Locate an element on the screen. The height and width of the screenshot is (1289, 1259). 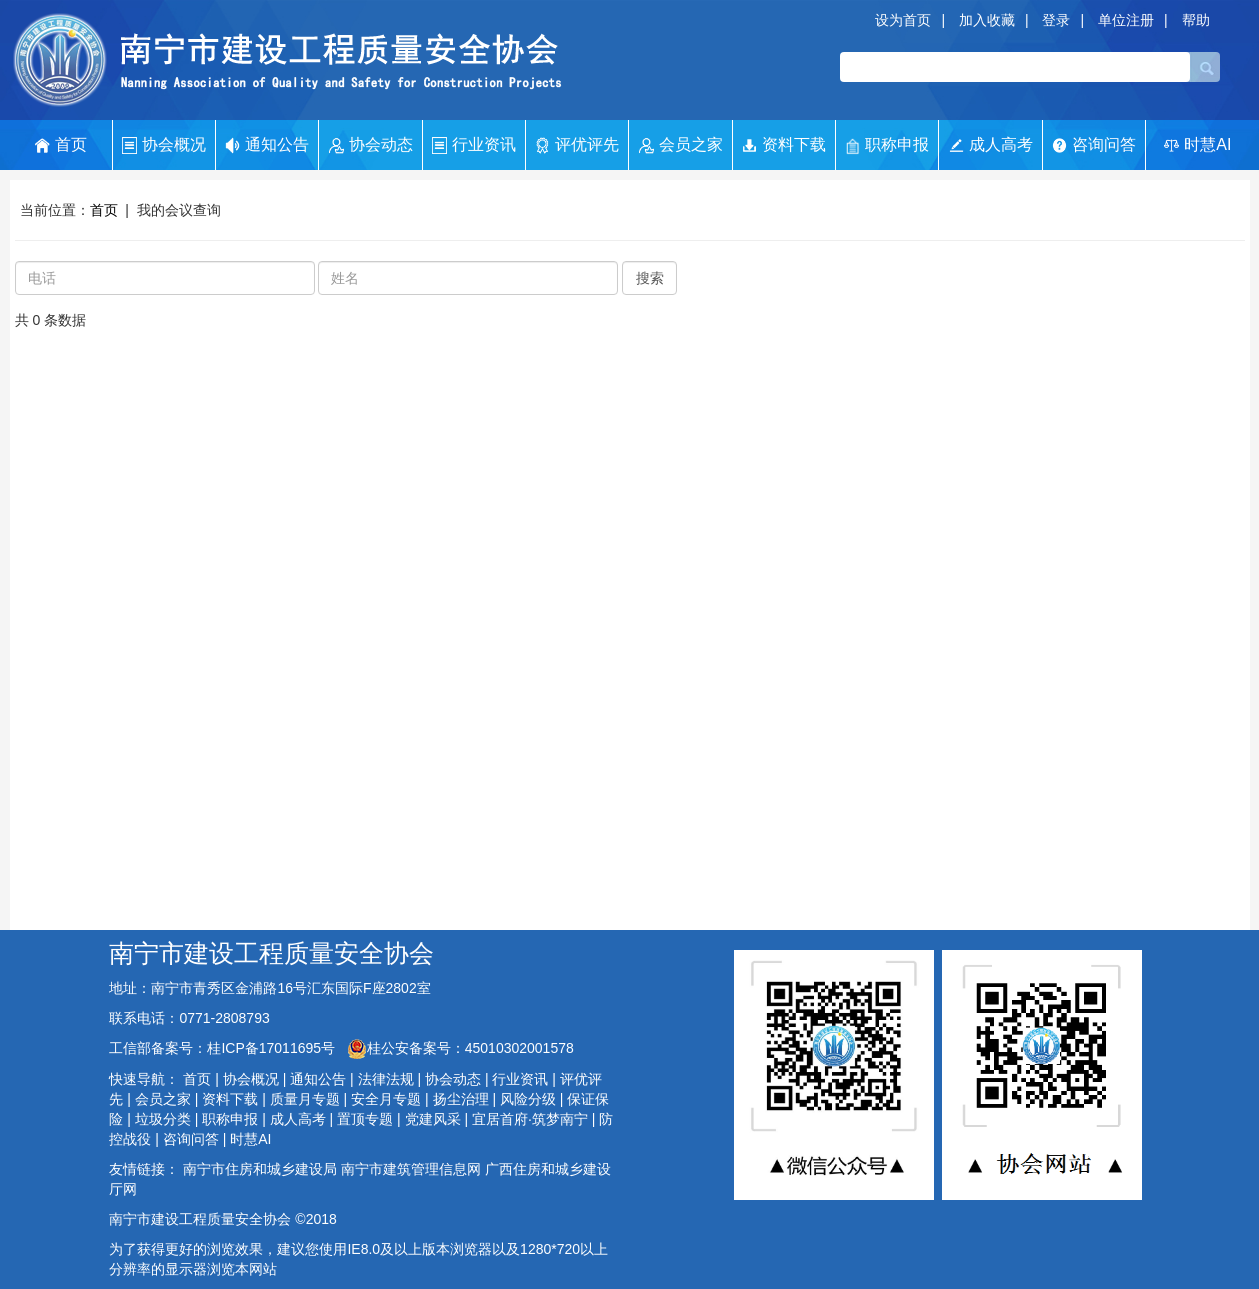
桂公安备案号：45010302001578 is located at coordinates (460, 1048).